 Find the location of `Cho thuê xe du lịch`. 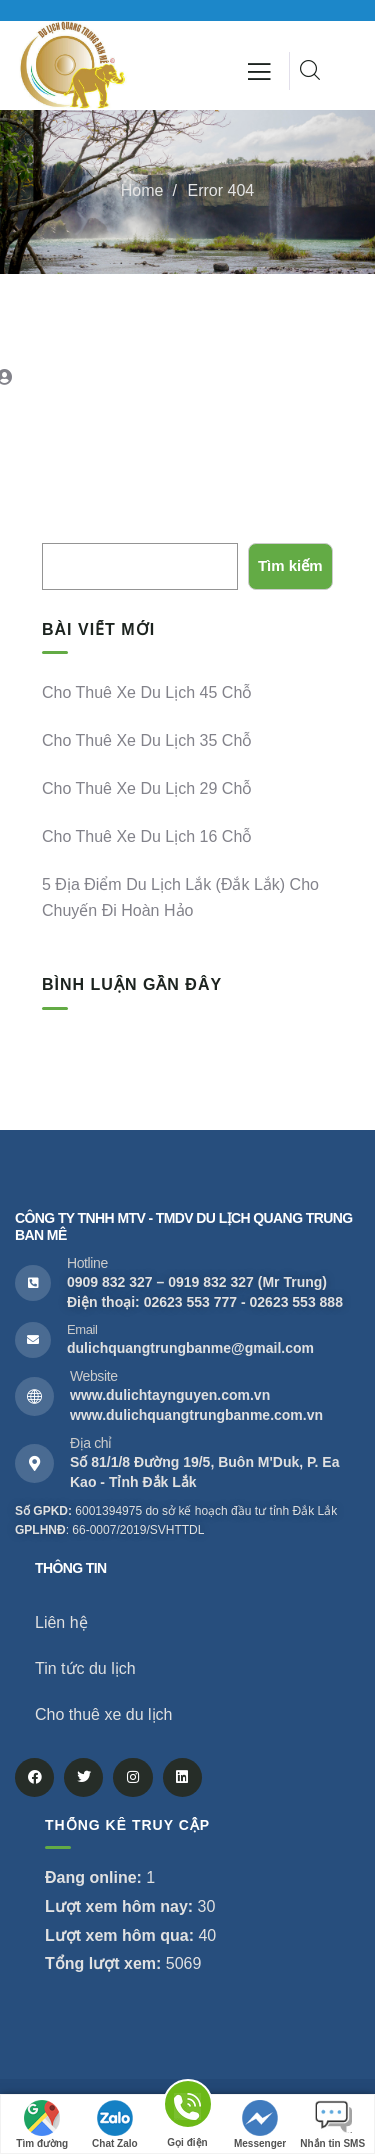

Cho thuê xe du lịch is located at coordinates (103, 1714).